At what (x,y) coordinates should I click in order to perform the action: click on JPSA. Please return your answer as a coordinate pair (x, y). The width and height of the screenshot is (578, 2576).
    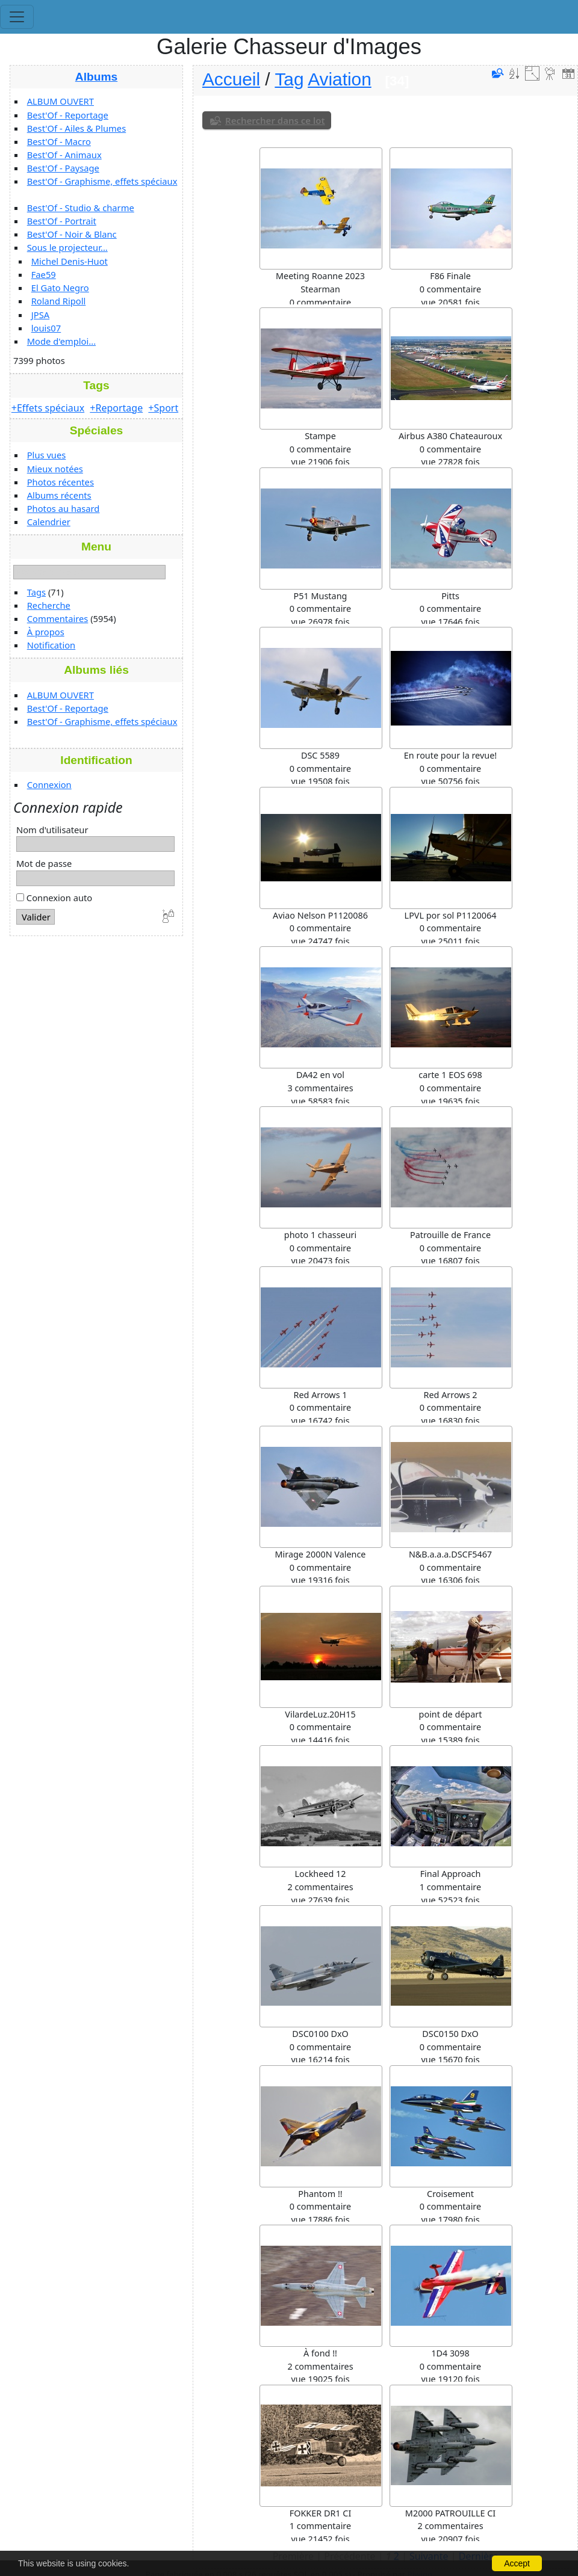
    Looking at the image, I should click on (40, 315).